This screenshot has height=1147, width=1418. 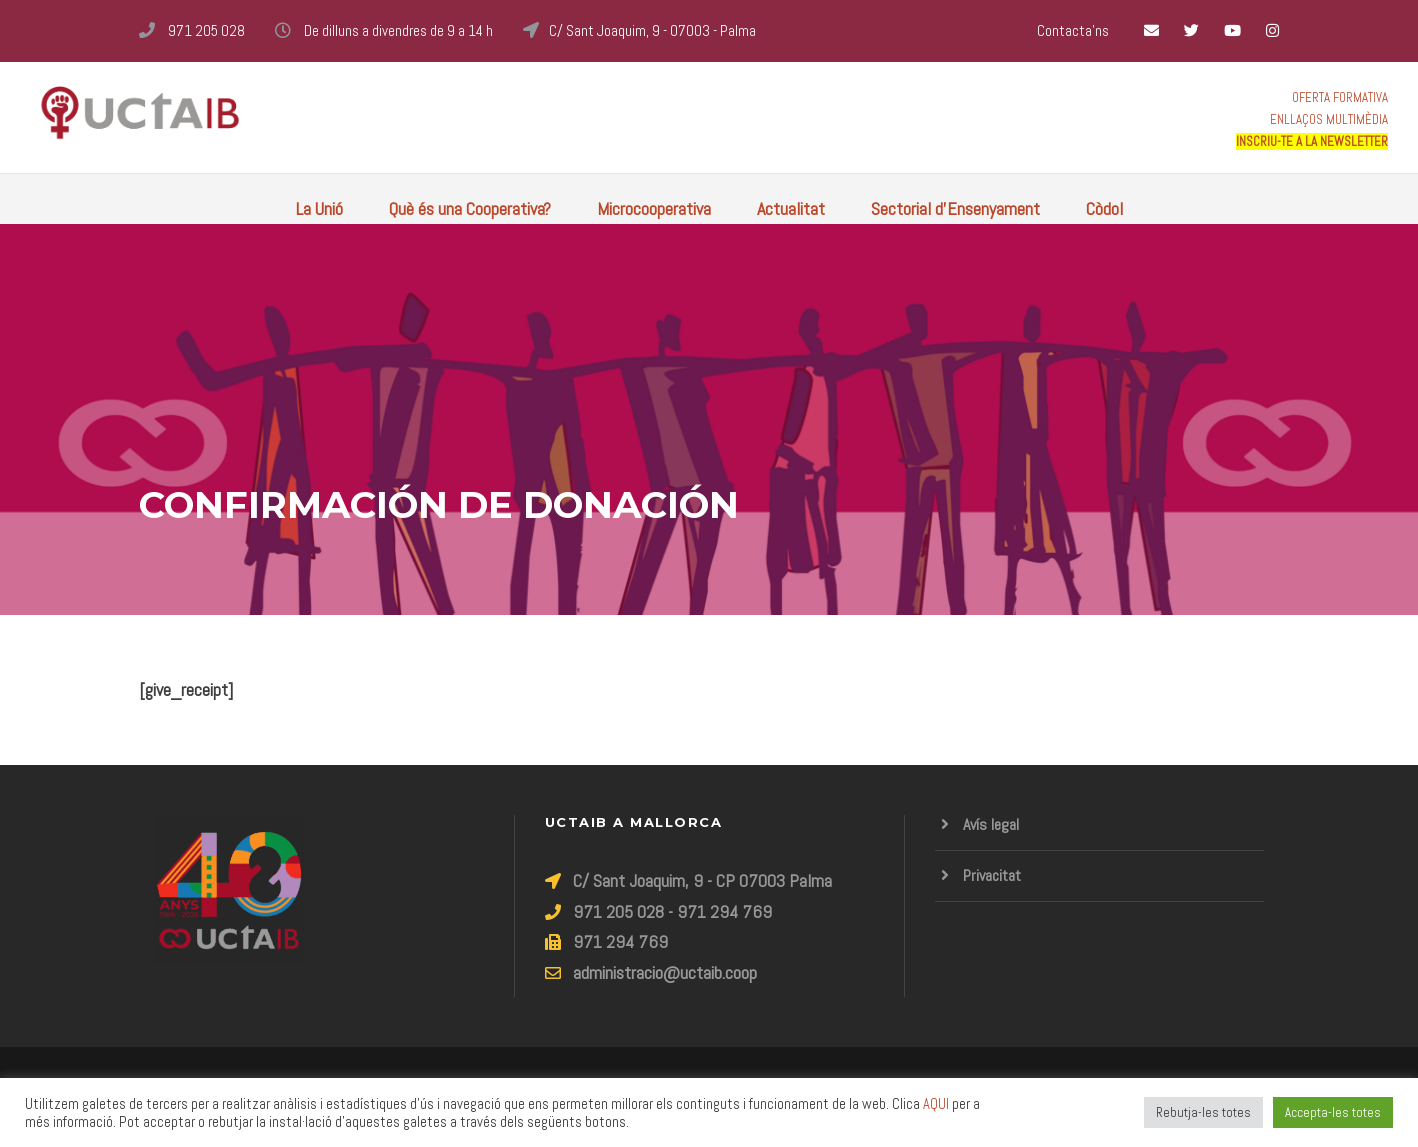 I want to click on Sectorial d’Ensenyament, so click(x=955, y=208).